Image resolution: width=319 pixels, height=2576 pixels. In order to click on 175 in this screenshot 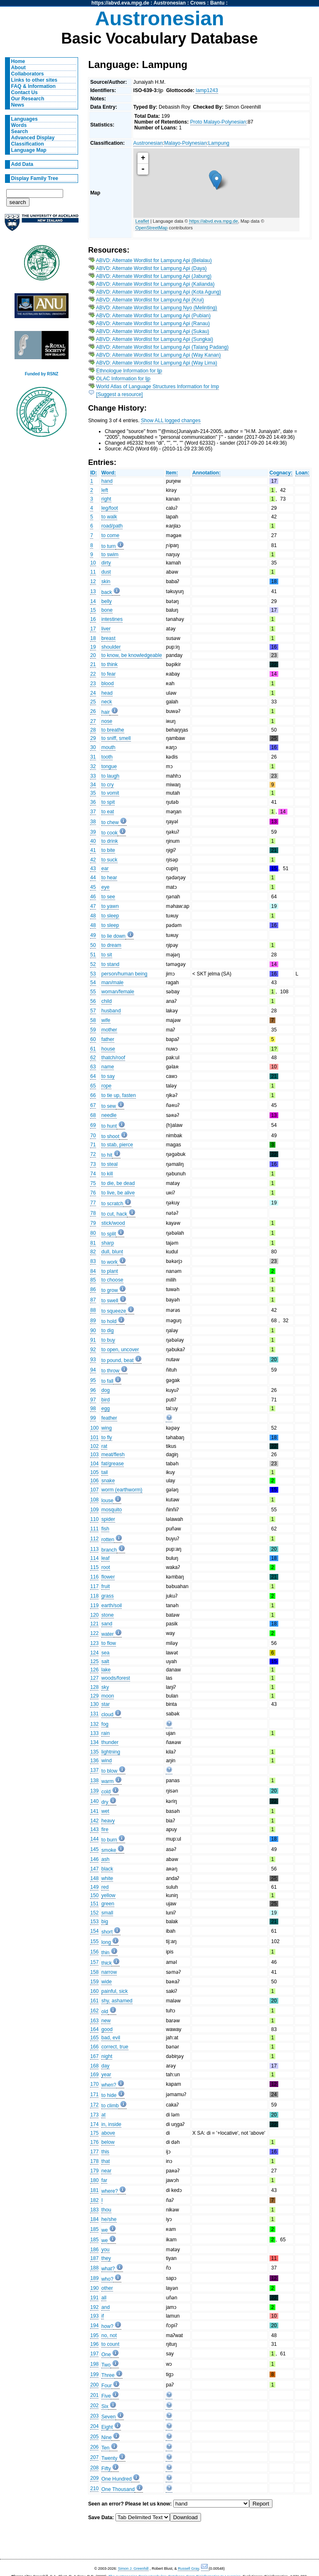, I will do `click(94, 2133)`.